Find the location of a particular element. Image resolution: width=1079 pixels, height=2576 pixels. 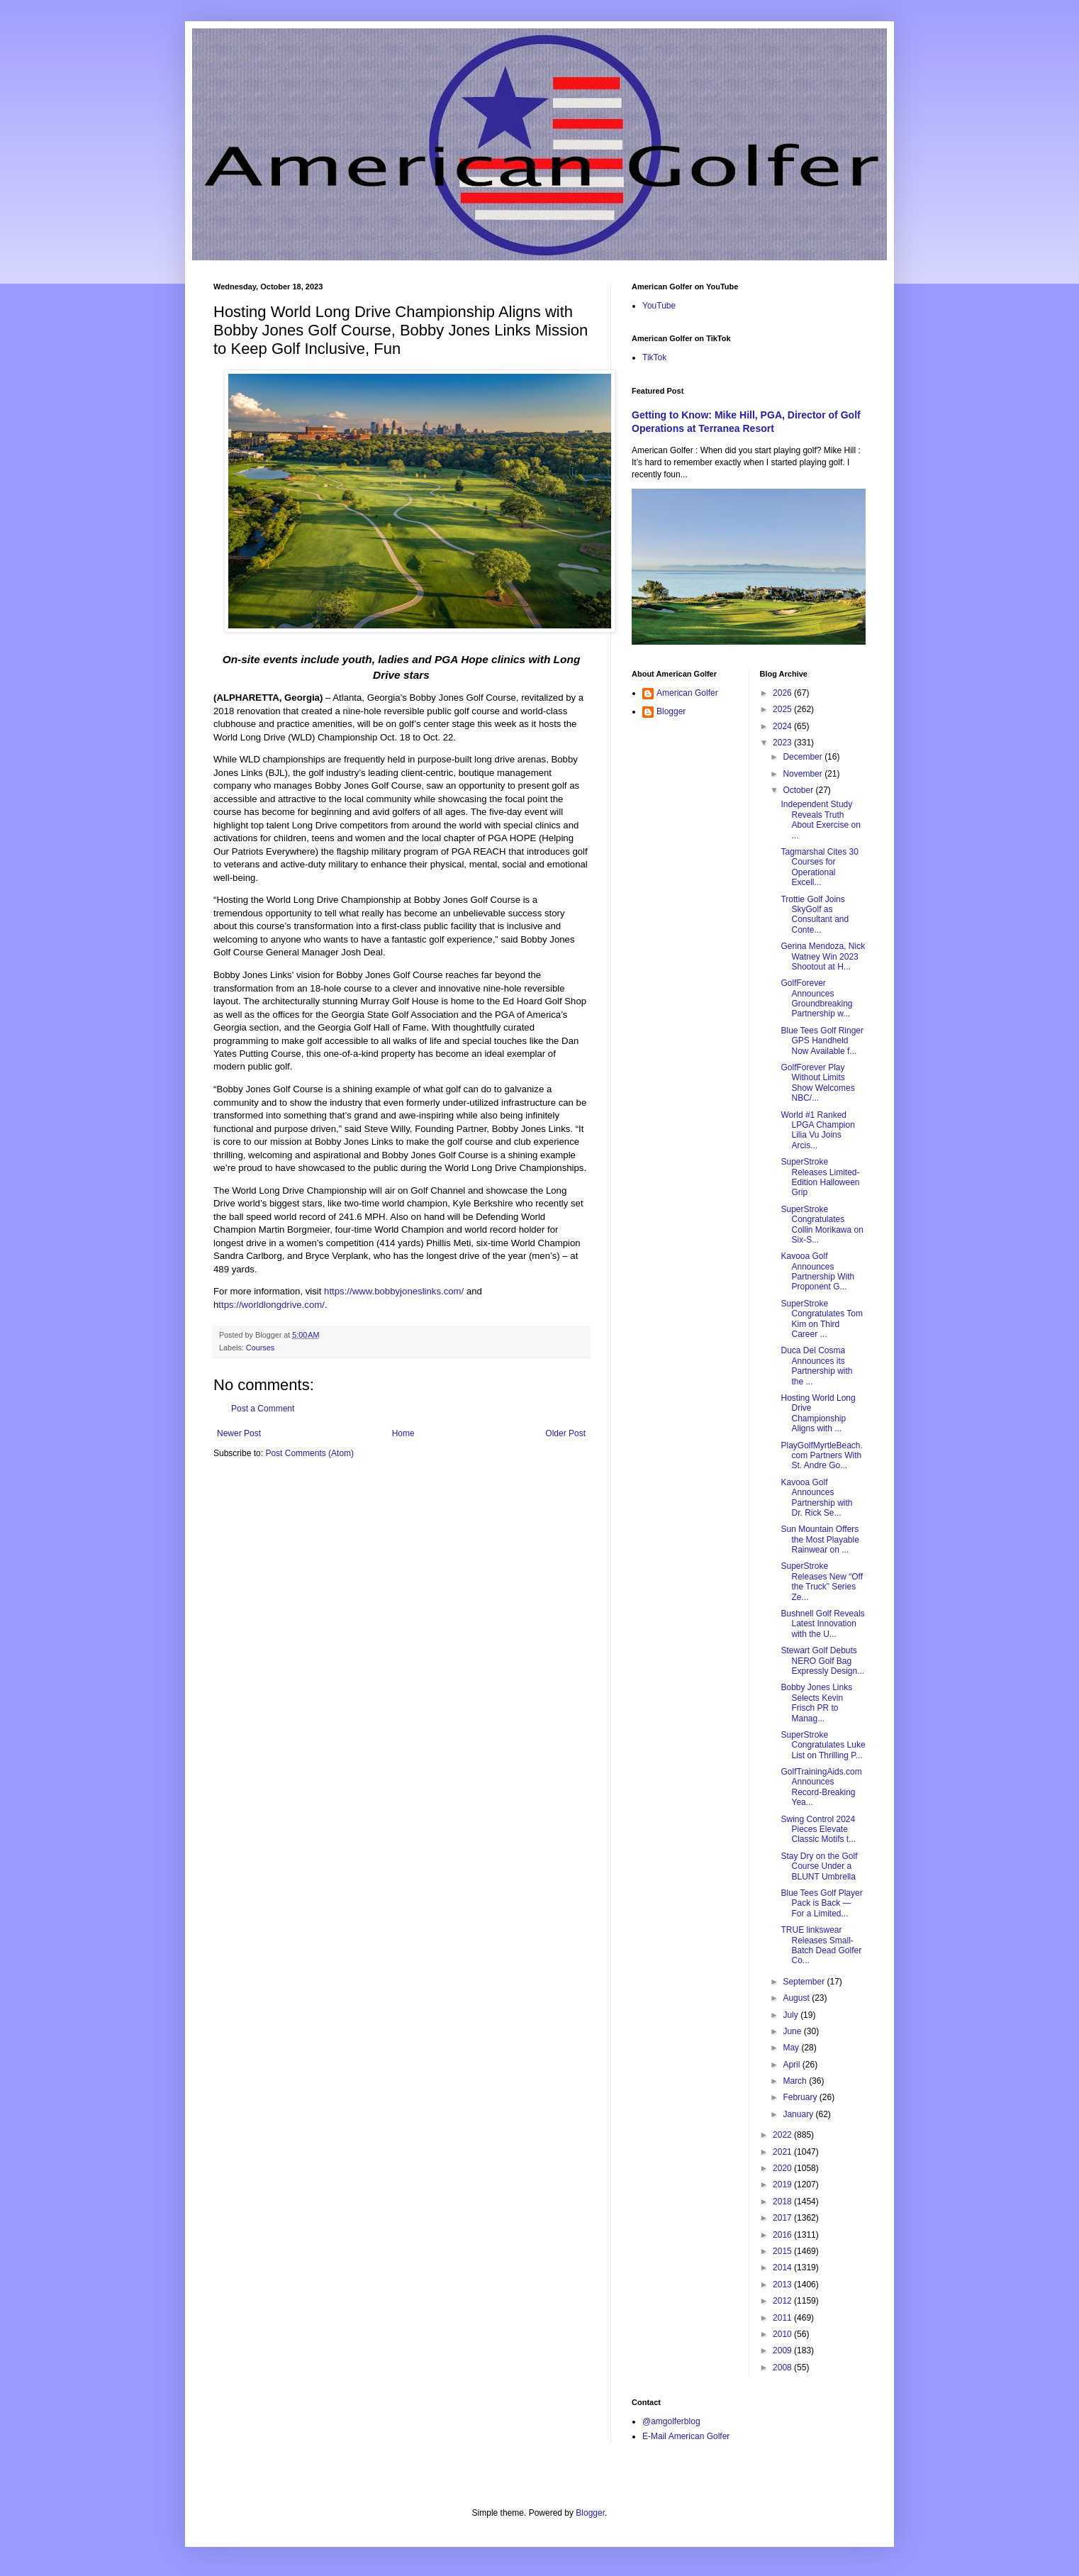

January is located at coordinates (799, 2114).